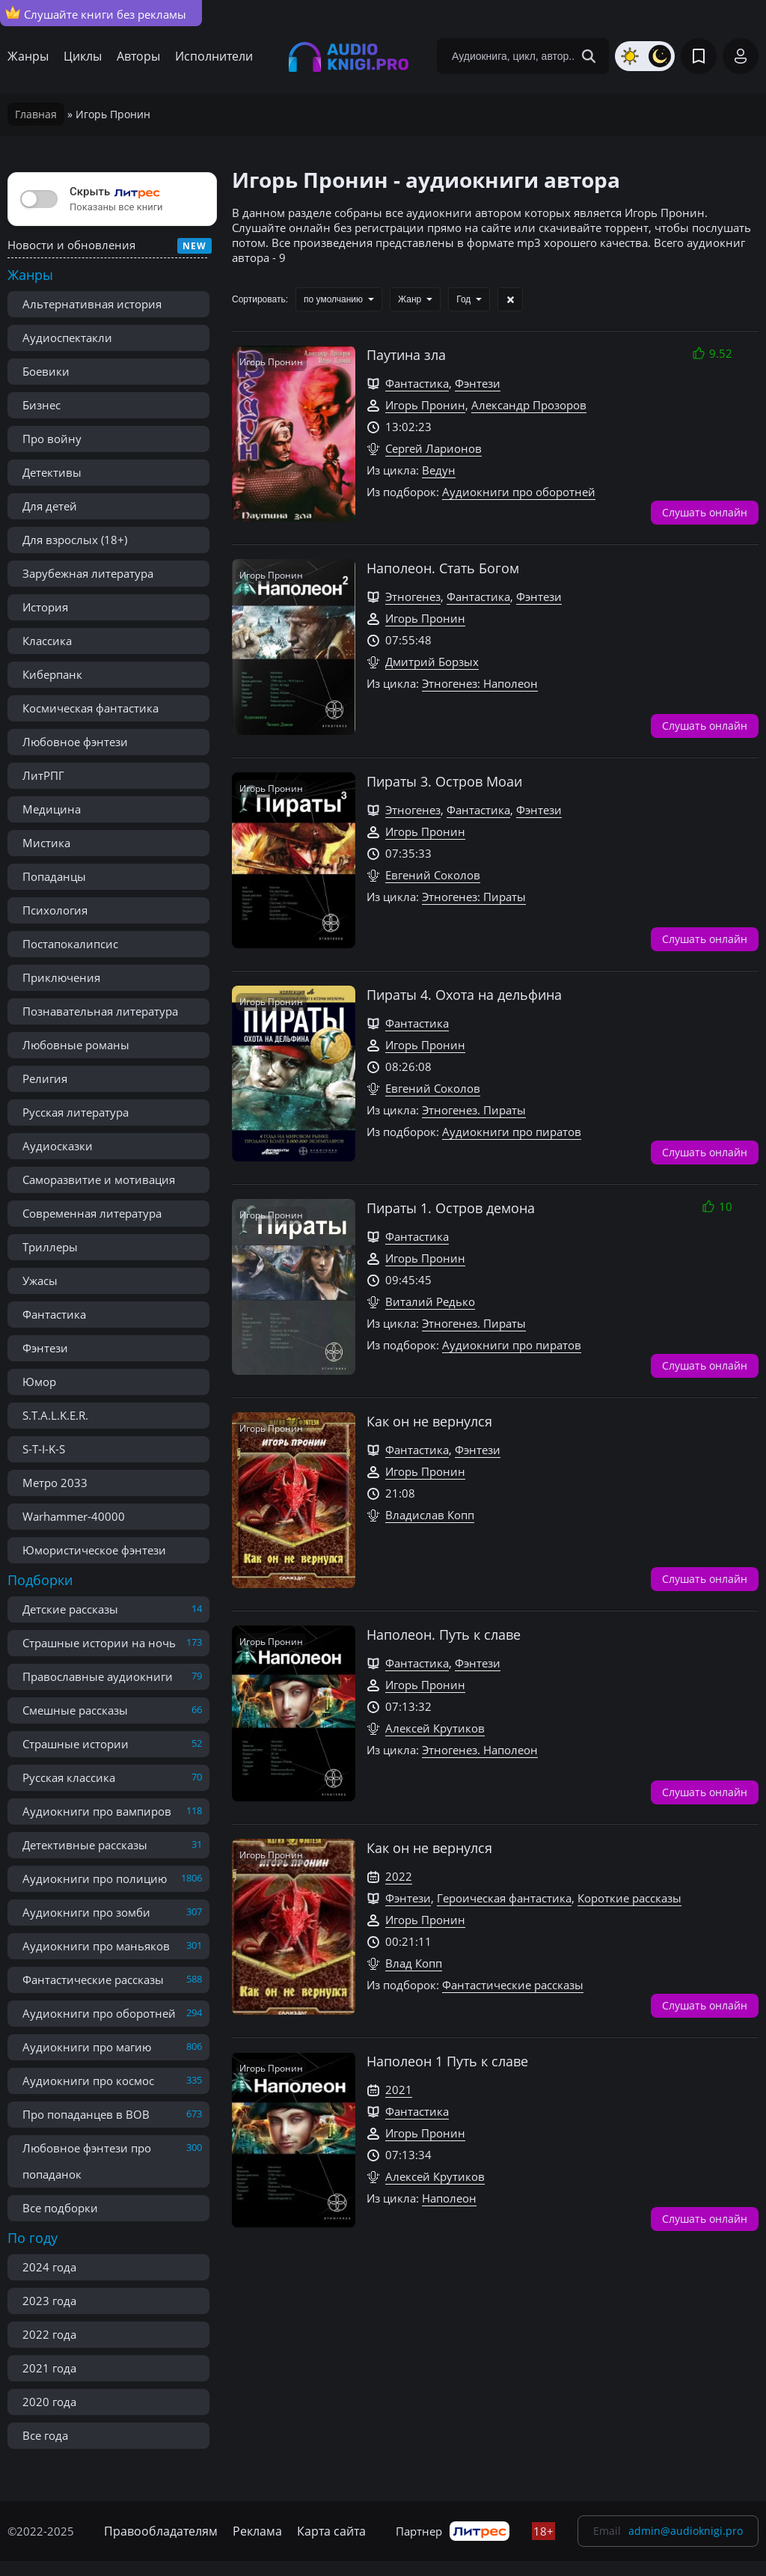 The image size is (766, 2576). I want to click on Этногенез. Наполеон, so click(480, 1749).